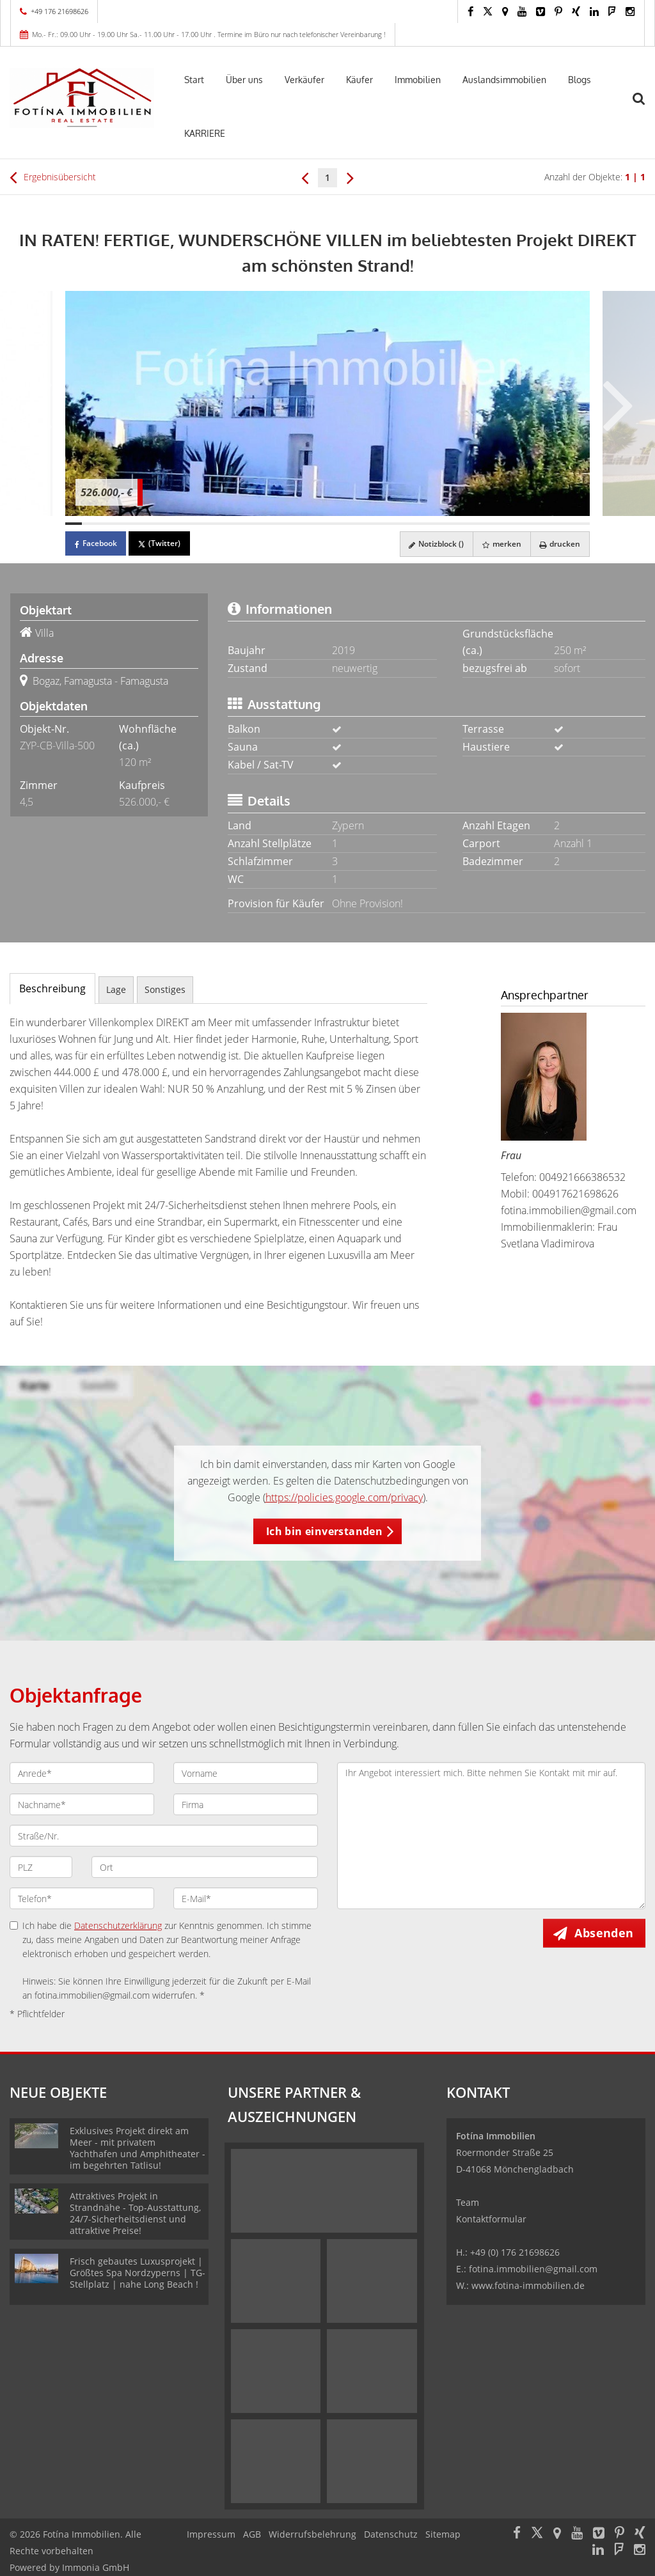  What do you see at coordinates (483, 523) in the screenshot?
I see `[Bild 26]` at bounding box center [483, 523].